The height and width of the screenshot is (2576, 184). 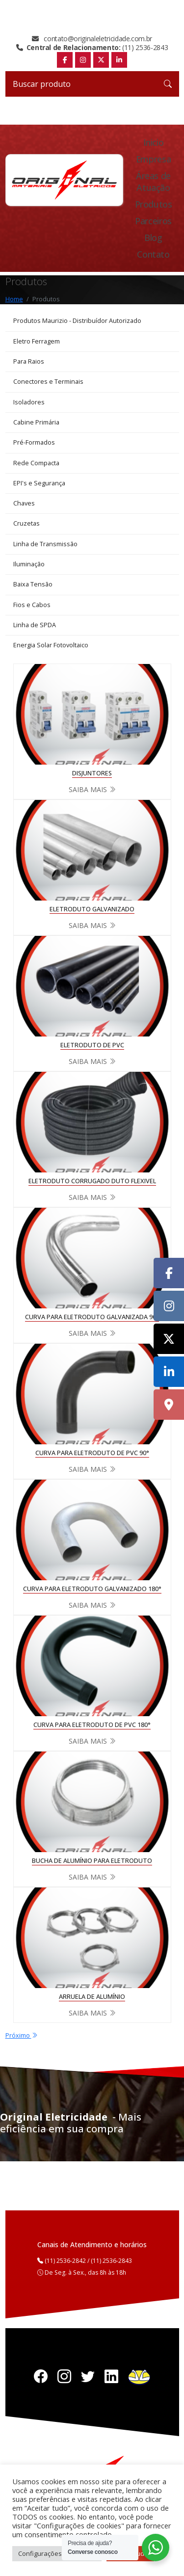 What do you see at coordinates (14, 299) in the screenshot?
I see `Home` at bounding box center [14, 299].